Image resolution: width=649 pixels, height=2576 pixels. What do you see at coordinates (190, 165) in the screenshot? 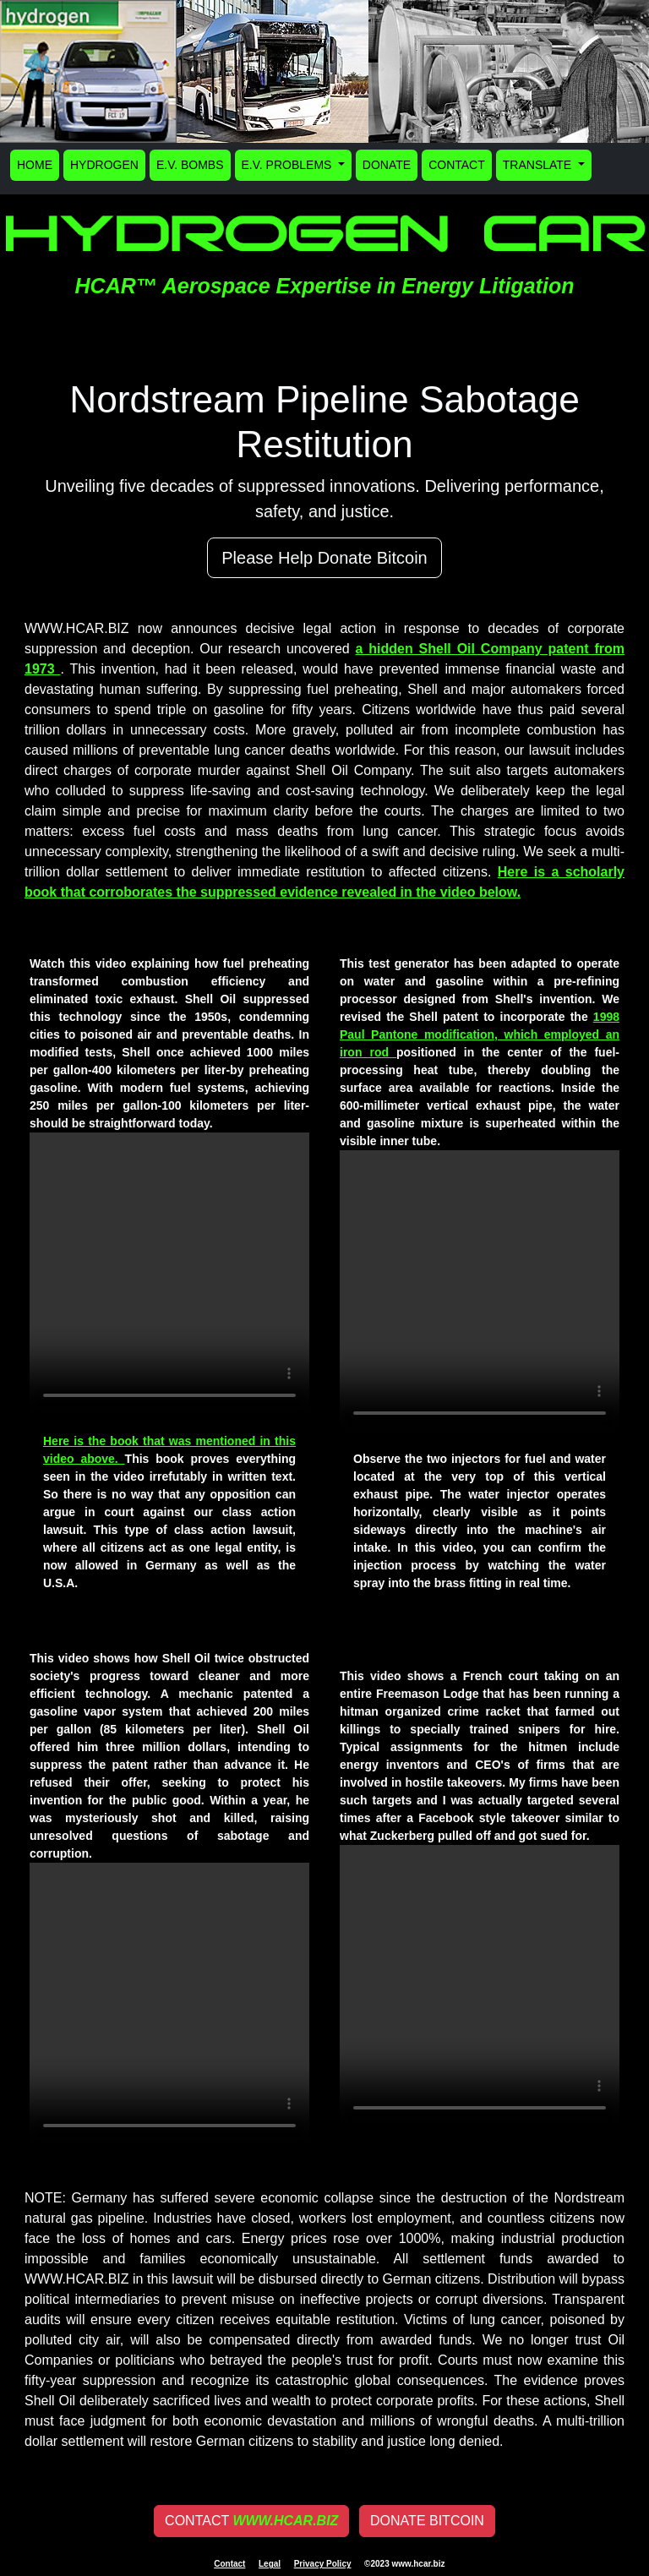
I see `E.V. BOMBS` at bounding box center [190, 165].